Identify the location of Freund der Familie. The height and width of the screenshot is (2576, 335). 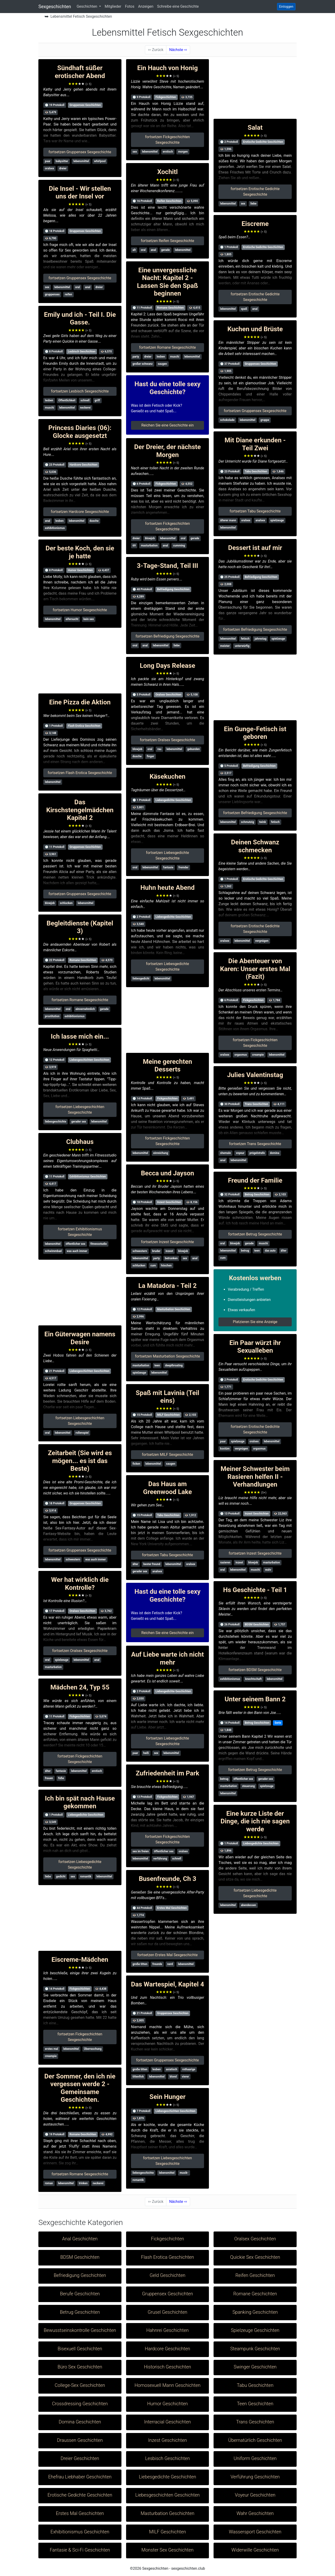
(255, 1180).